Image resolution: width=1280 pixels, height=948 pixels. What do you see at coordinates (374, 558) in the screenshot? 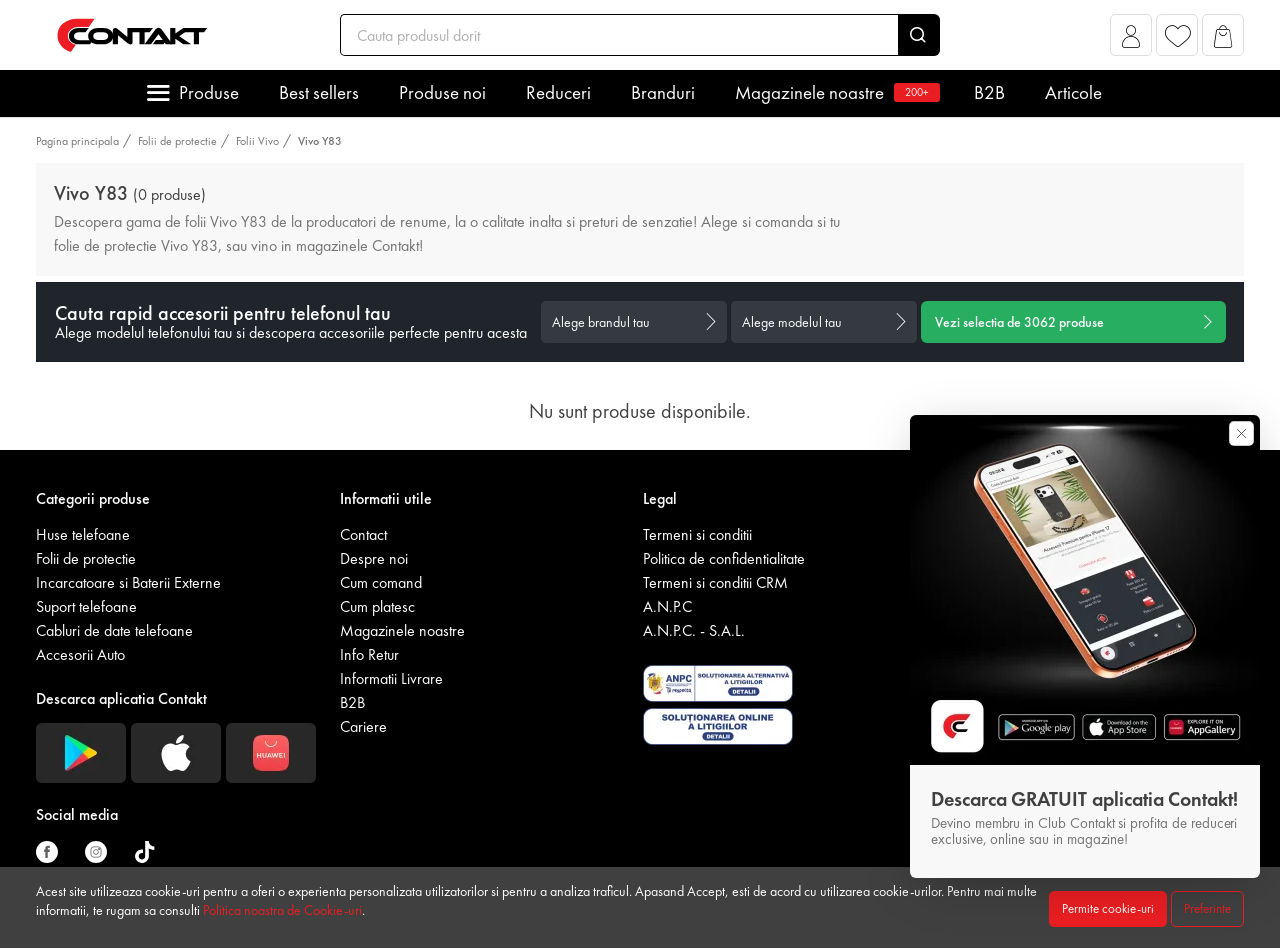
I see `Despre noi` at bounding box center [374, 558].